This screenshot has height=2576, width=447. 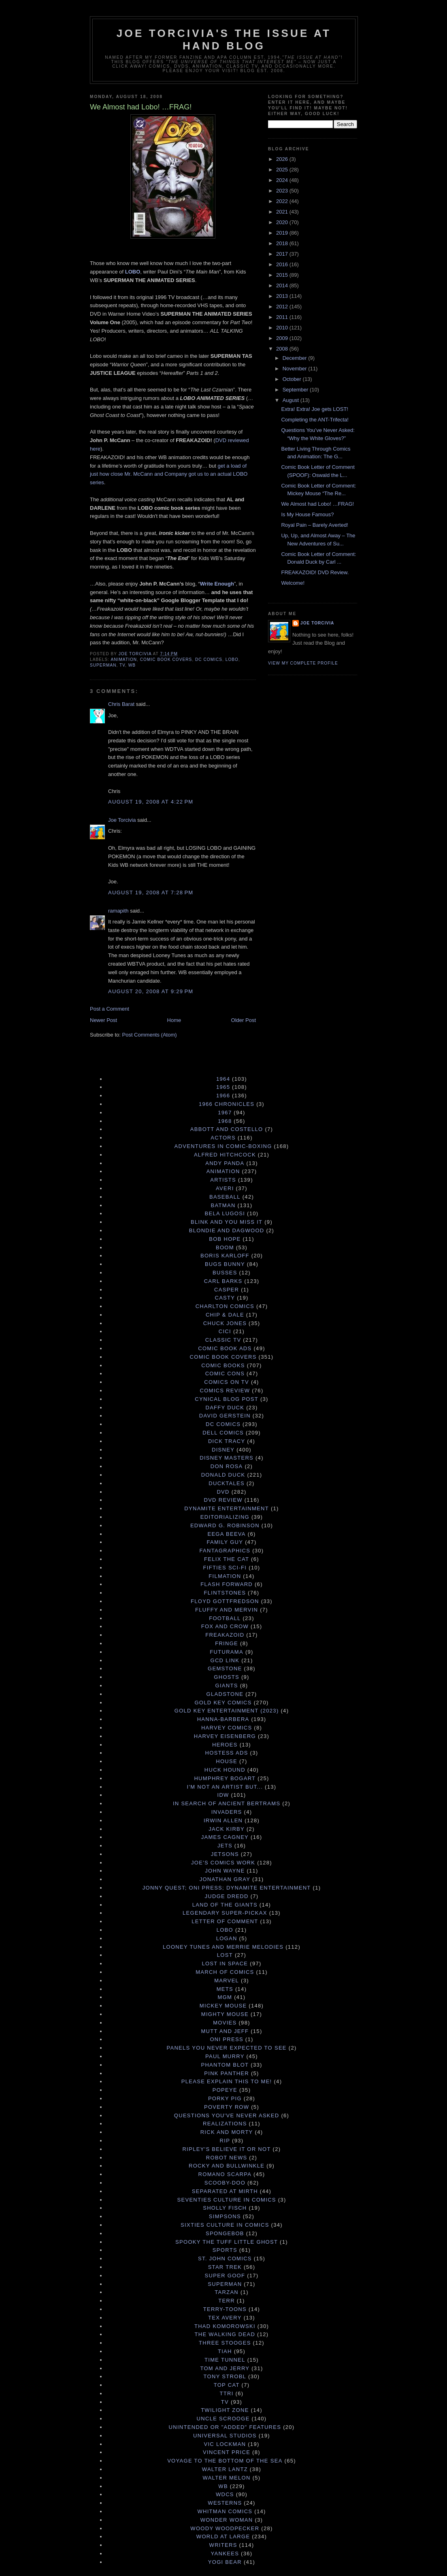 What do you see at coordinates (226, 1129) in the screenshot?
I see `Abbott and Costello` at bounding box center [226, 1129].